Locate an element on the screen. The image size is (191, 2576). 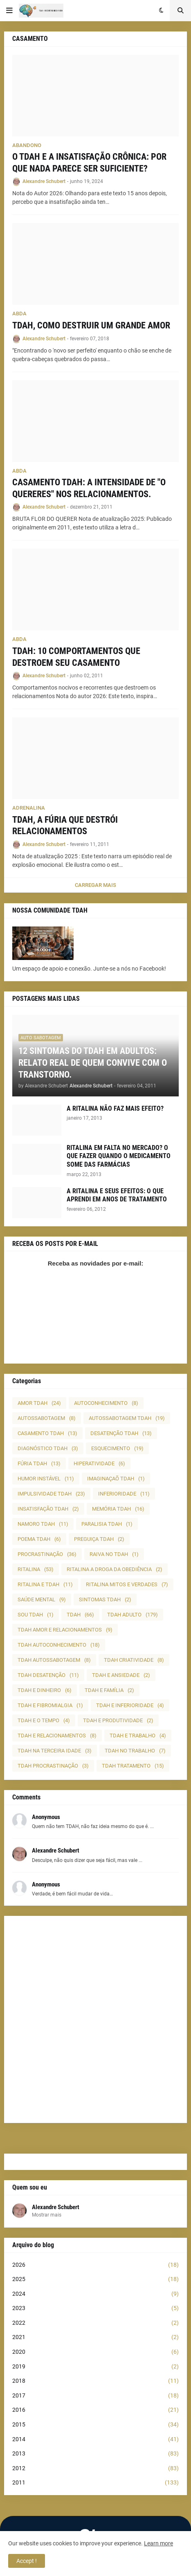
SAÚDE MENTAL is located at coordinates (42, 1599).